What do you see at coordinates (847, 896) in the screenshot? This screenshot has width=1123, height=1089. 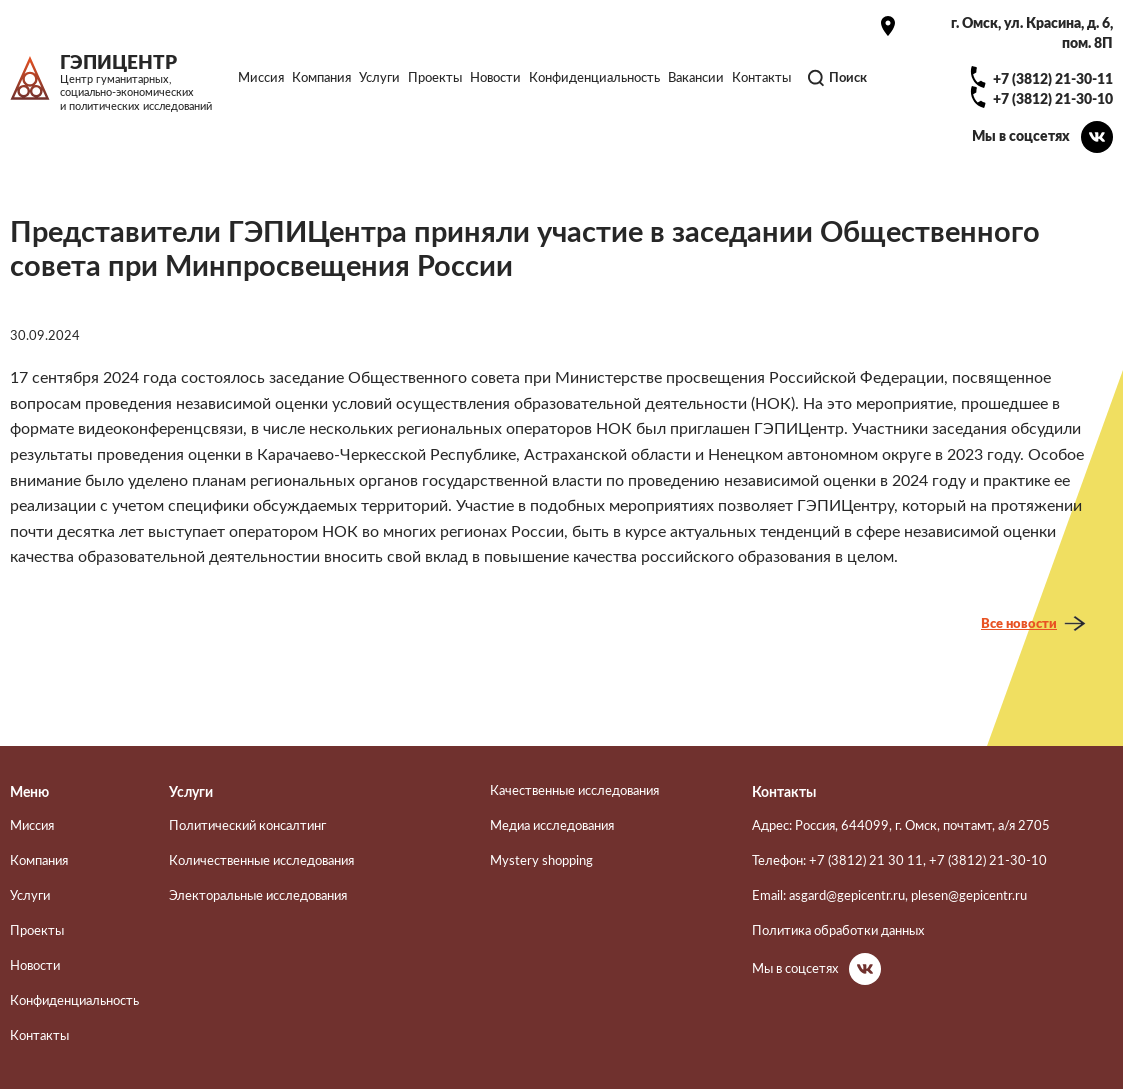 I see `asgard@gepicentr.ru` at bounding box center [847, 896].